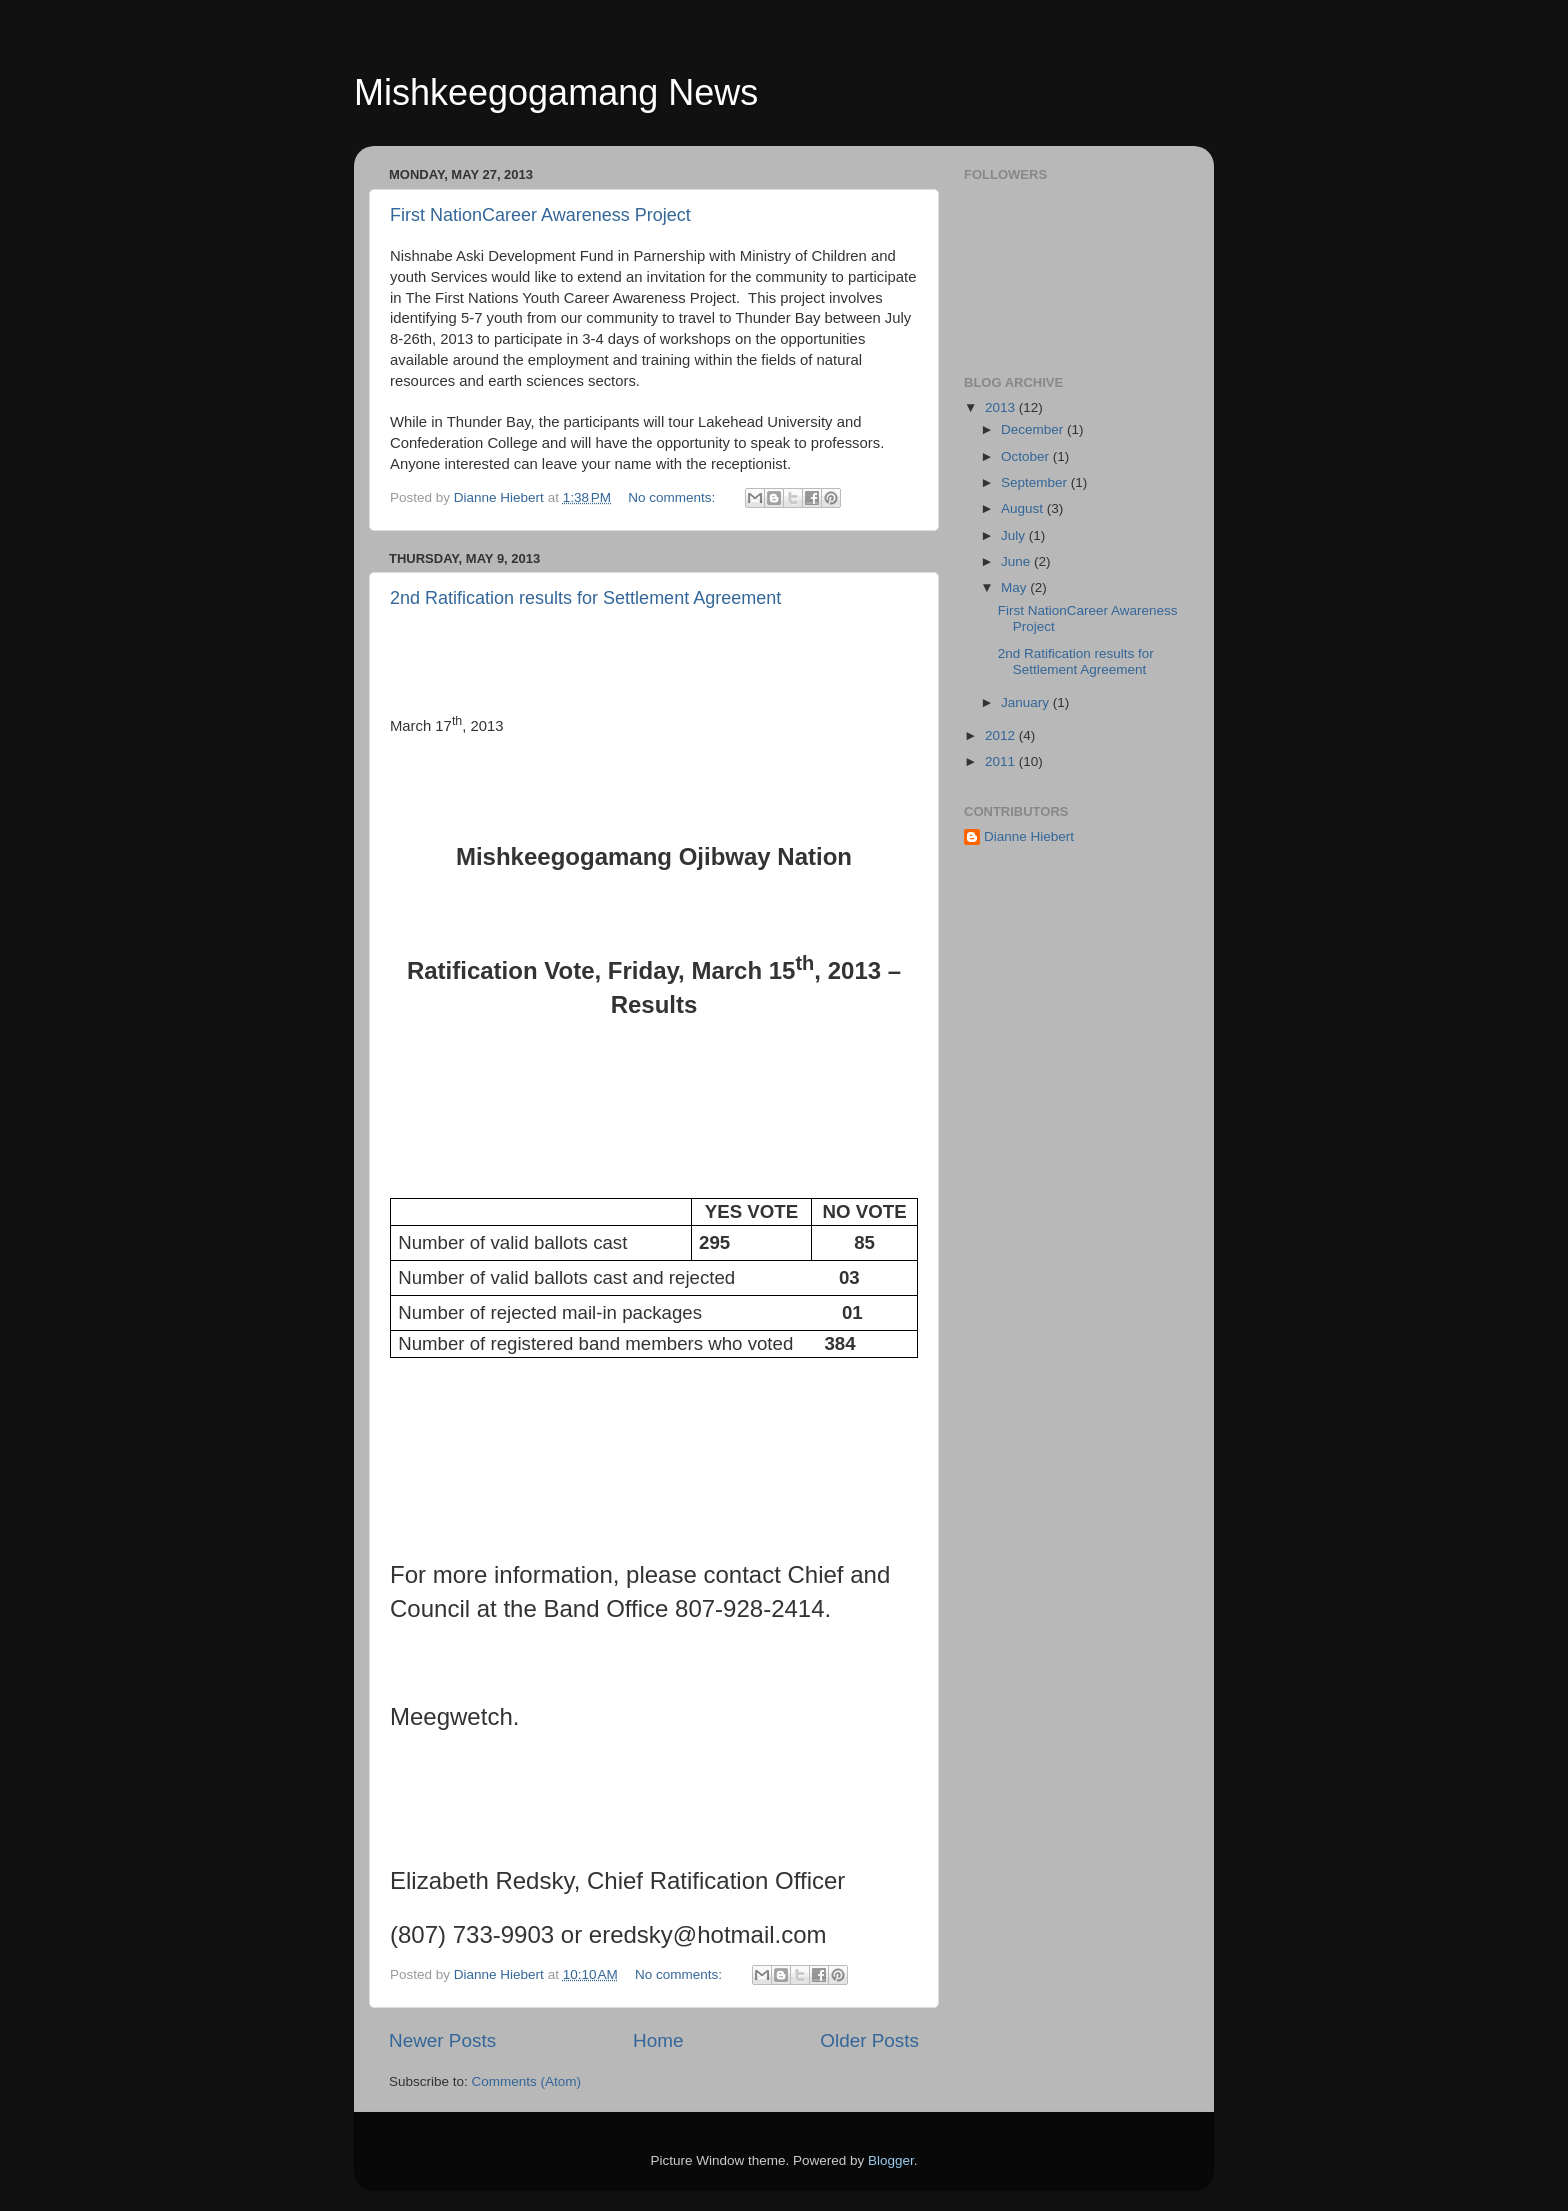  What do you see at coordinates (1002, 407) in the screenshot?
I see `2013` at bounding box center [1002, 407].